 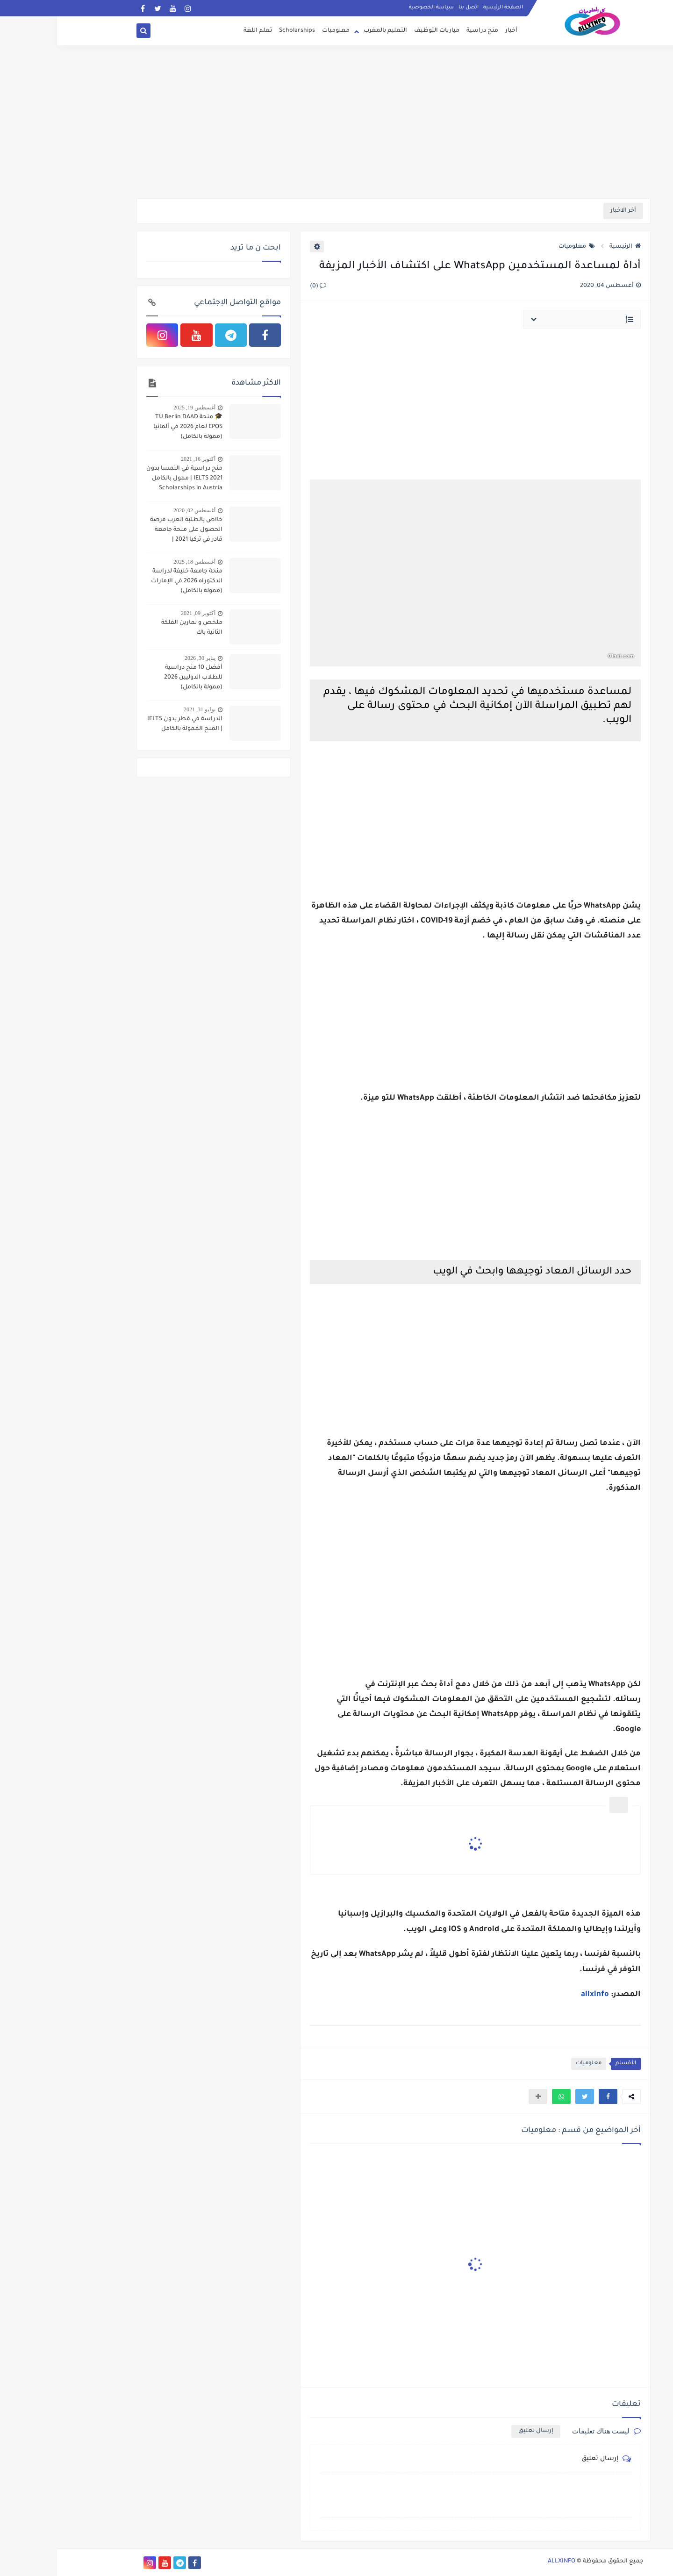 What do you see at coordinates (127, 479) in the screenshot?
I see `منح دراسية في النمسا بدون IELTS 2021 | ممول بالكامل Scholarships in Austria Without IELTS` at bounding box center [127, 479].